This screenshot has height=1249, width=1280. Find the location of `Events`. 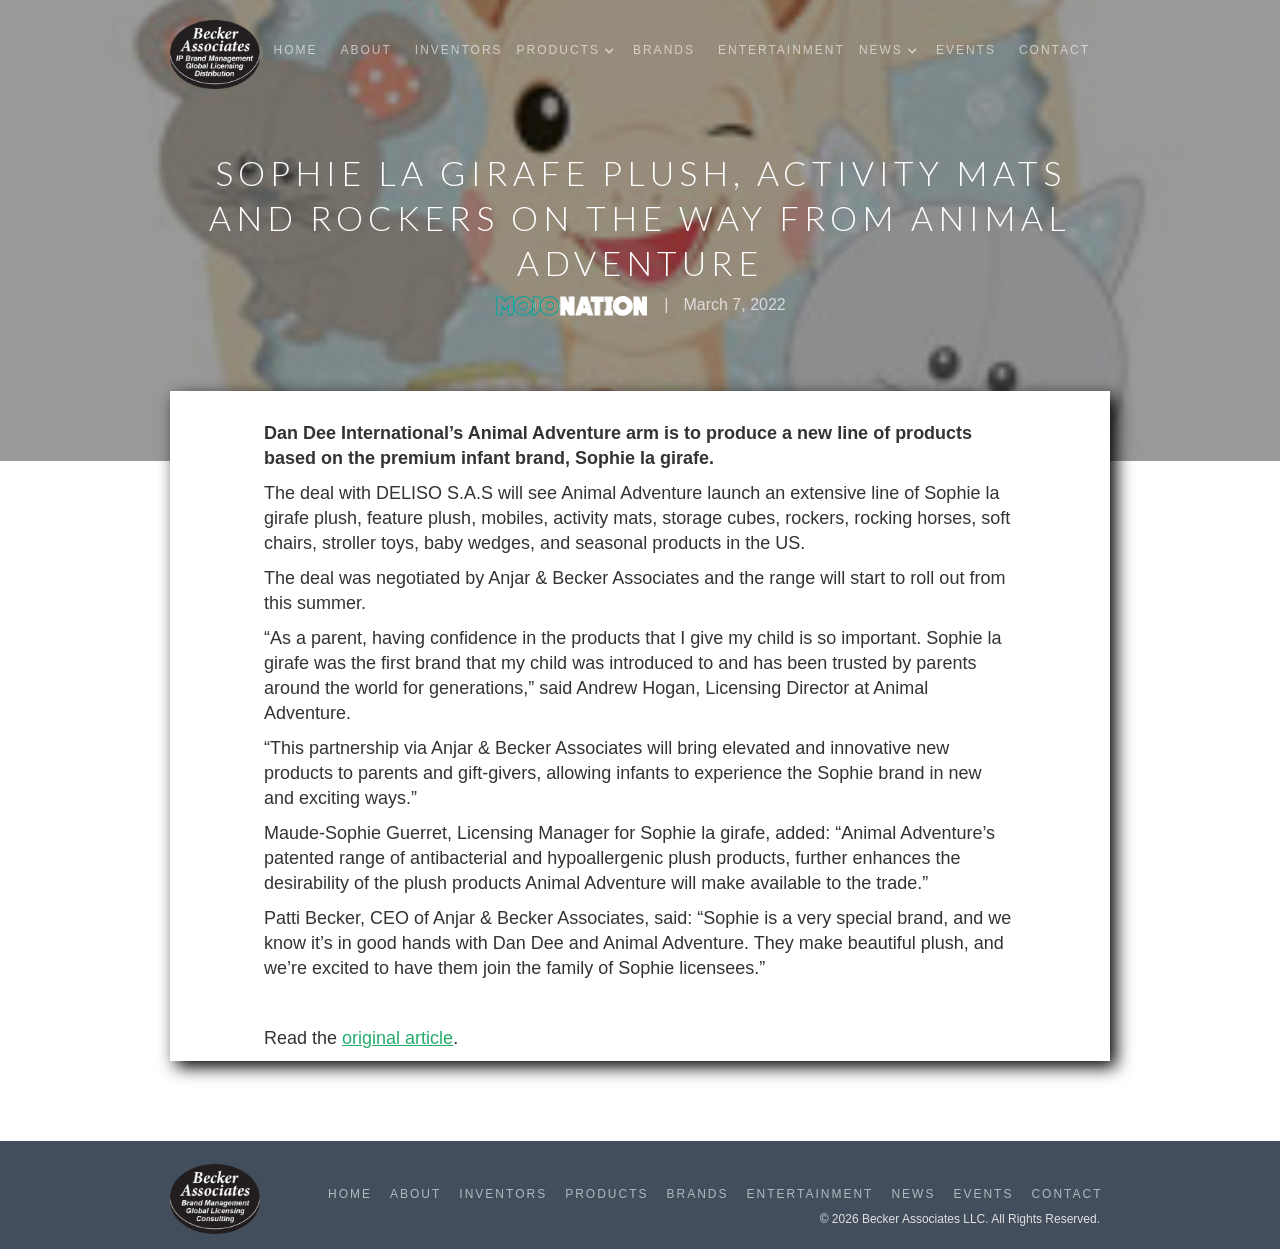

Events is located at coordinates (966, 50).